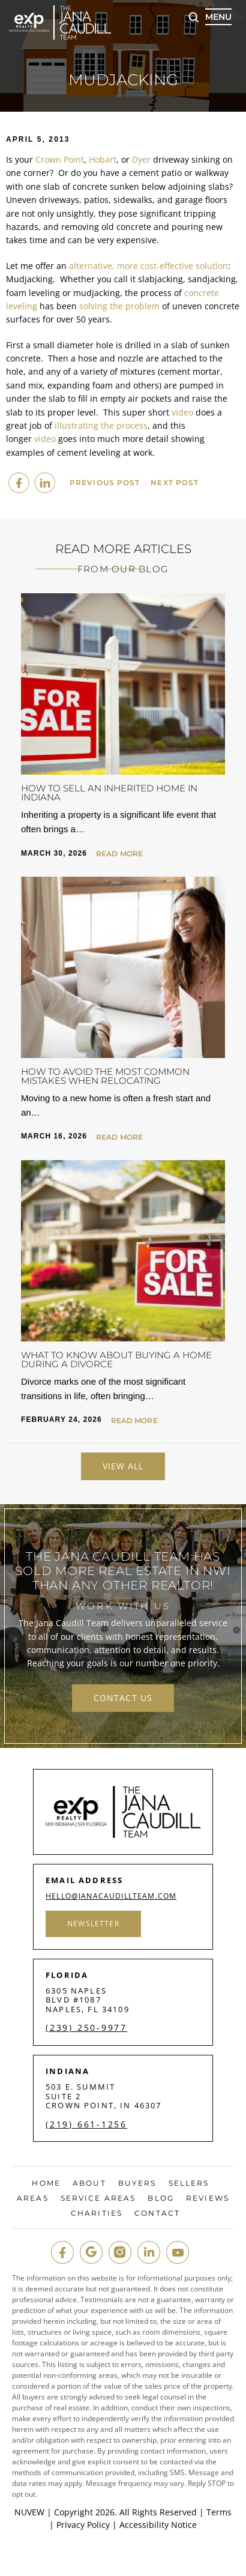 The height and width of the screenshot is (2576, 246). I want to click on Crown Point, so click(59, 159).